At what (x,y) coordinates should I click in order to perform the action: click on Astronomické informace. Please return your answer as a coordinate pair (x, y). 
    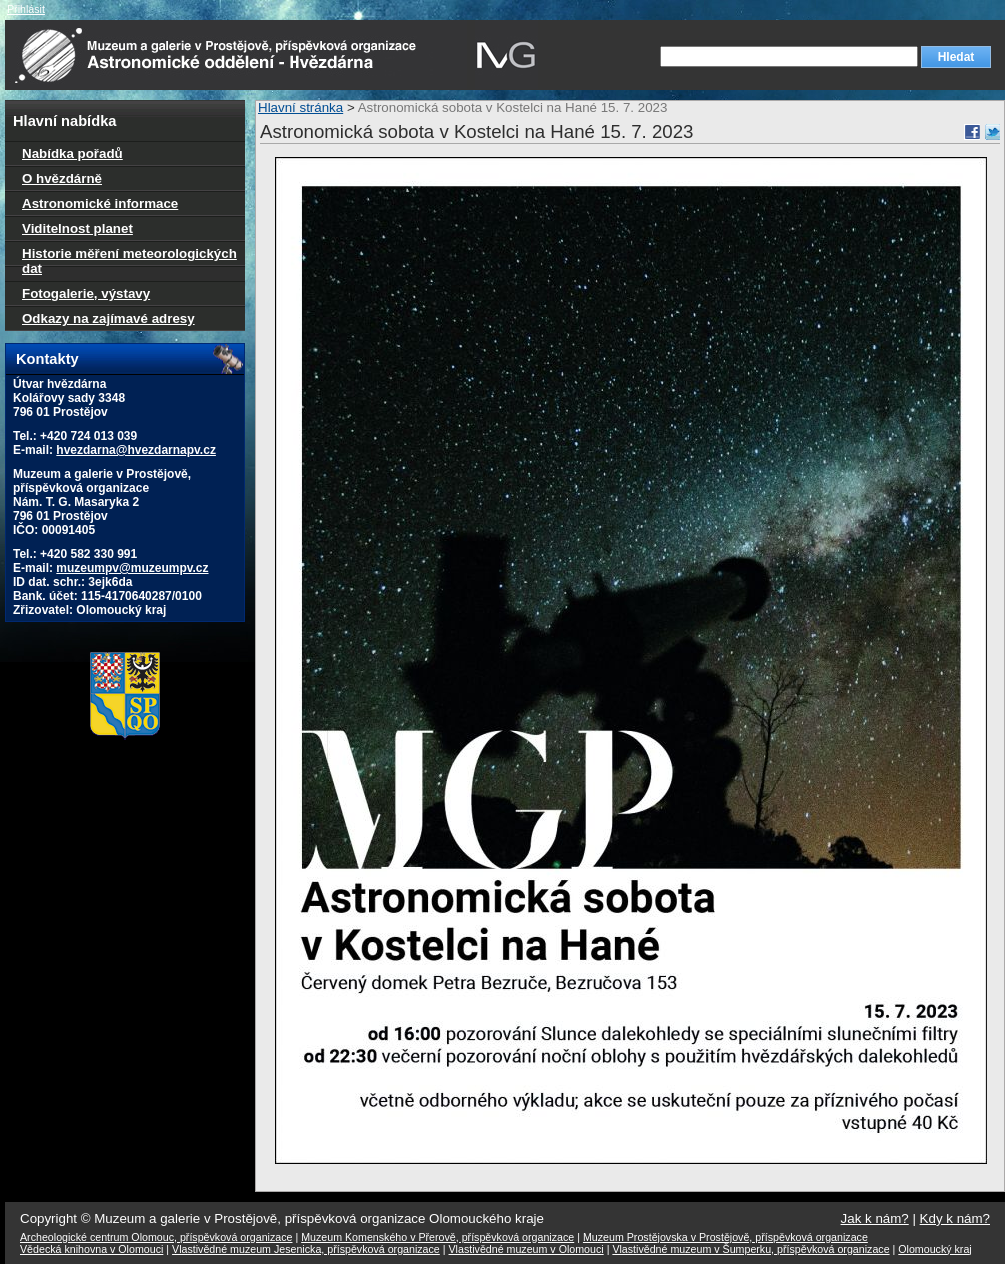
    Looking at the image, I should click on (100, 203).